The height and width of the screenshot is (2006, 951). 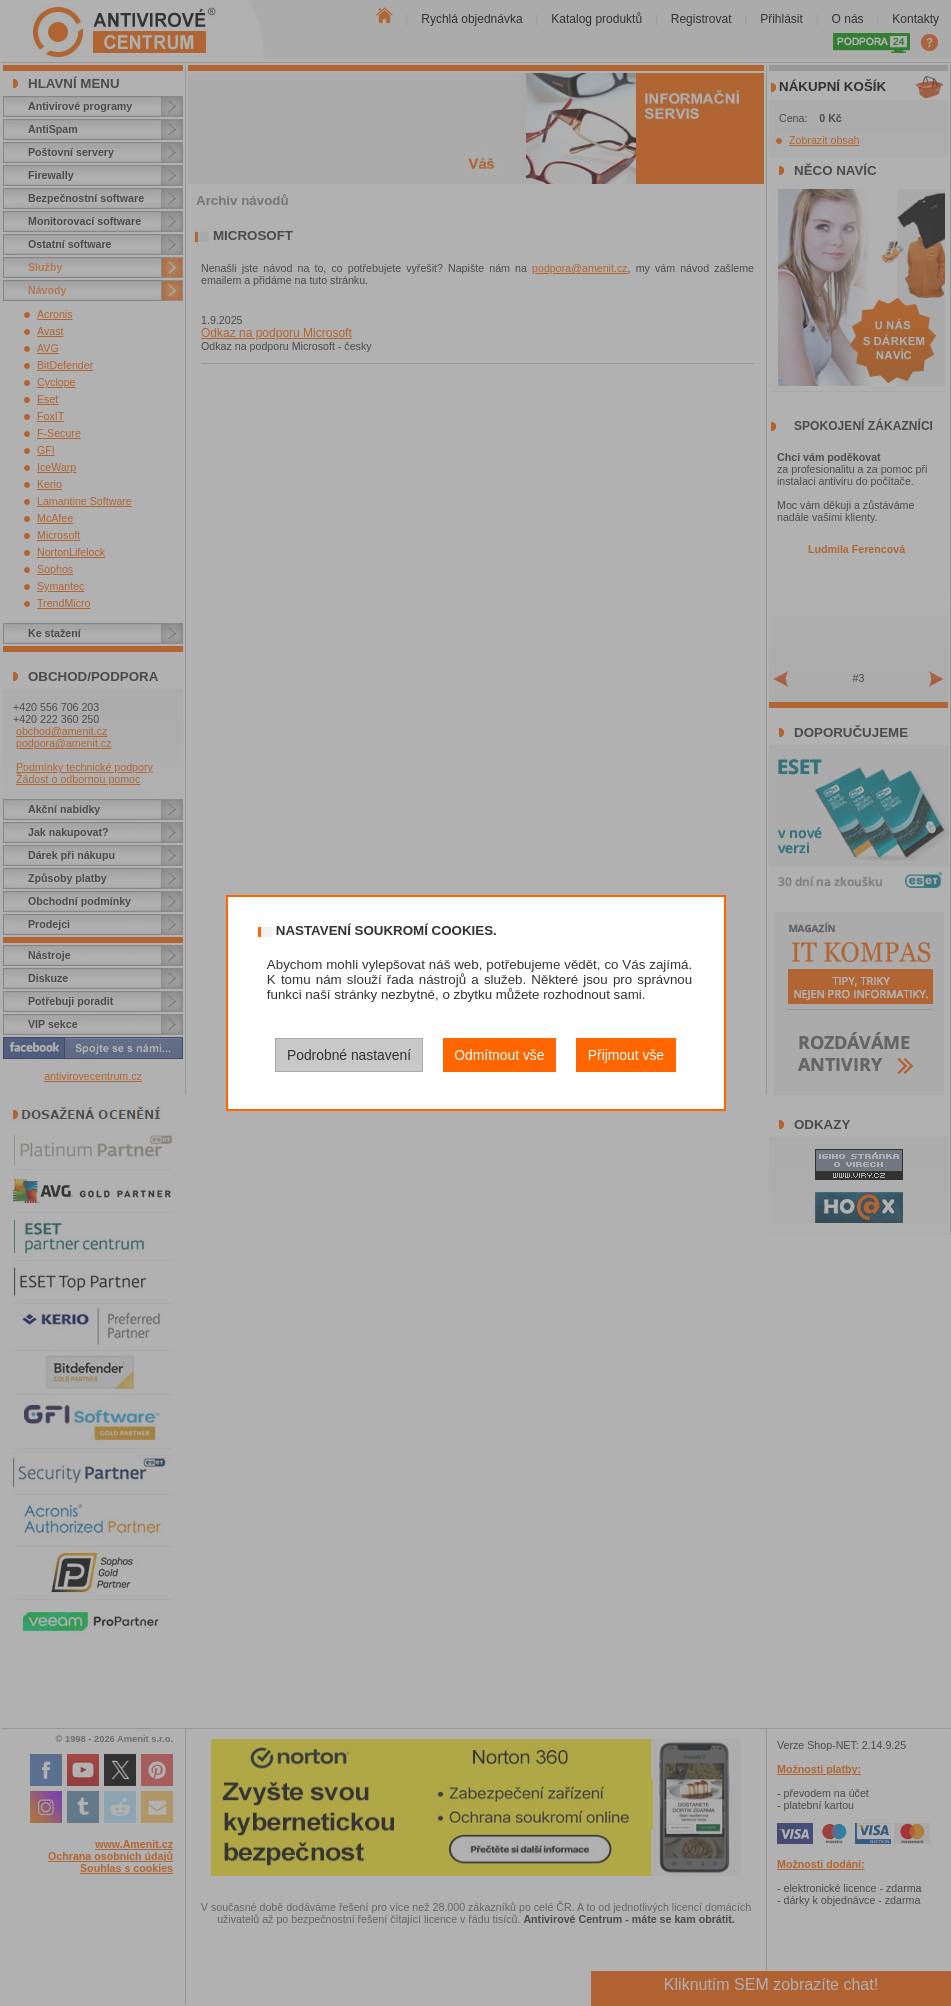 What do you see at coordinates (626, 1055) in the screenshot?
I see `Přijmout vše` at bounding box center [626, 1055].